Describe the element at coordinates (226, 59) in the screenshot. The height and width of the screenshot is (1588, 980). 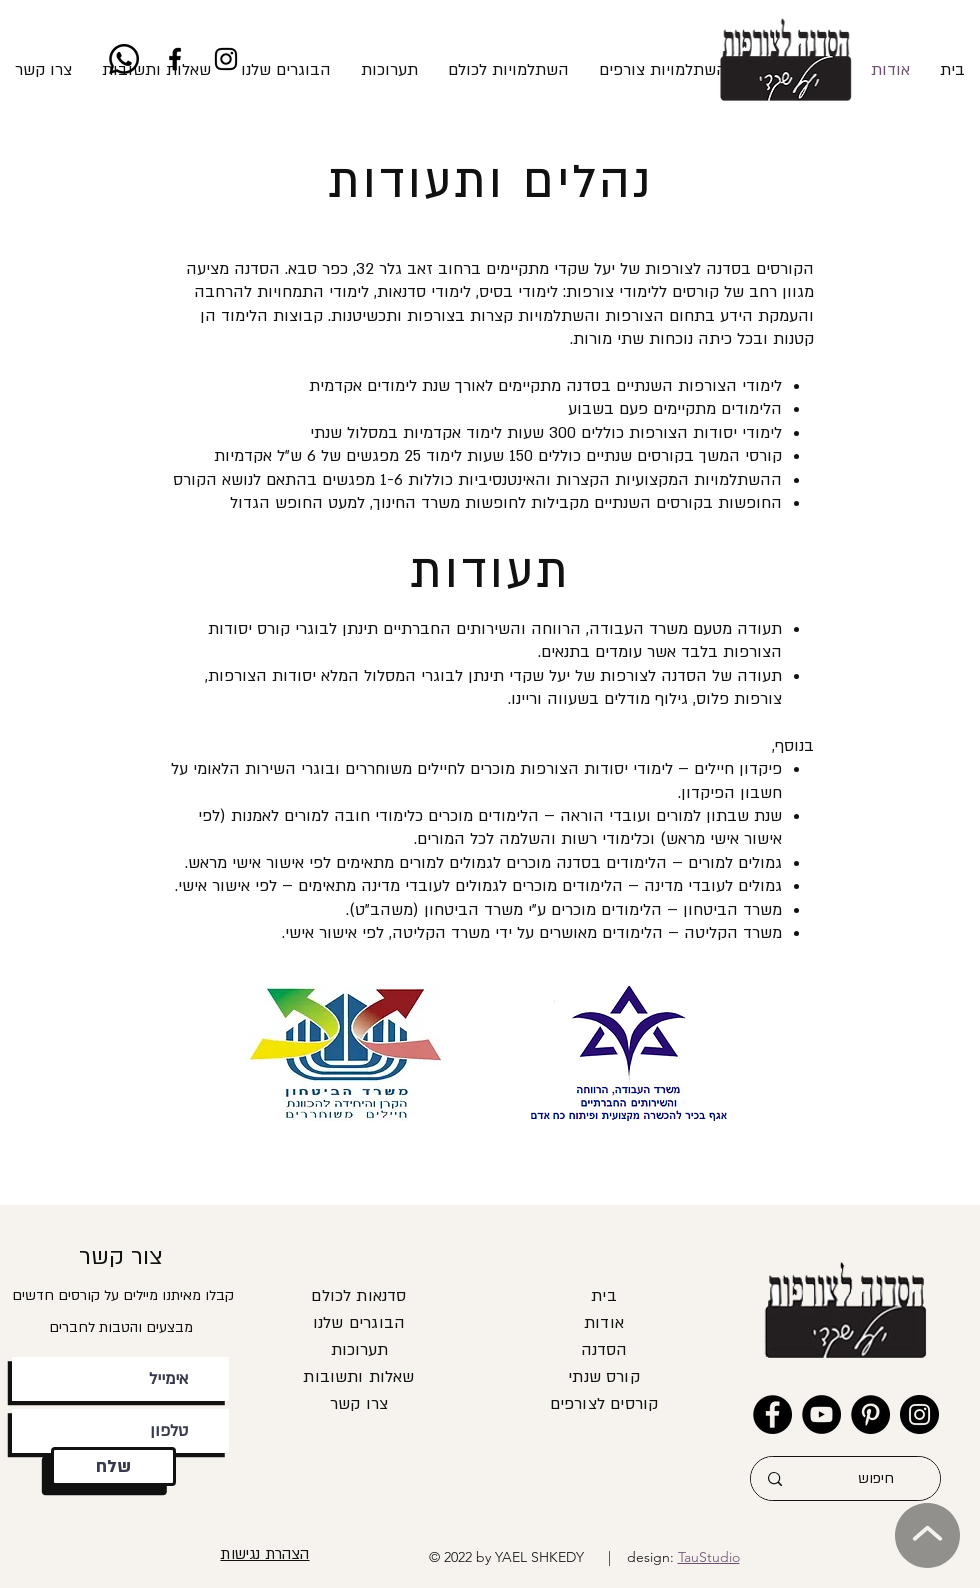
I see `[Instagram]` at that location.